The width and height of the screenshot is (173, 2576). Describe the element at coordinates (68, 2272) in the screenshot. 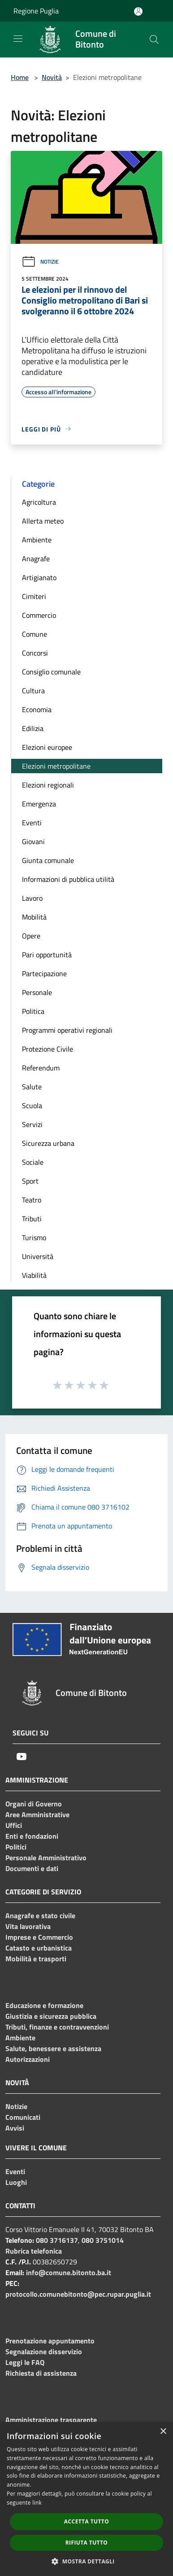

I see `info@comune.bitonto.ba.it` at that location.